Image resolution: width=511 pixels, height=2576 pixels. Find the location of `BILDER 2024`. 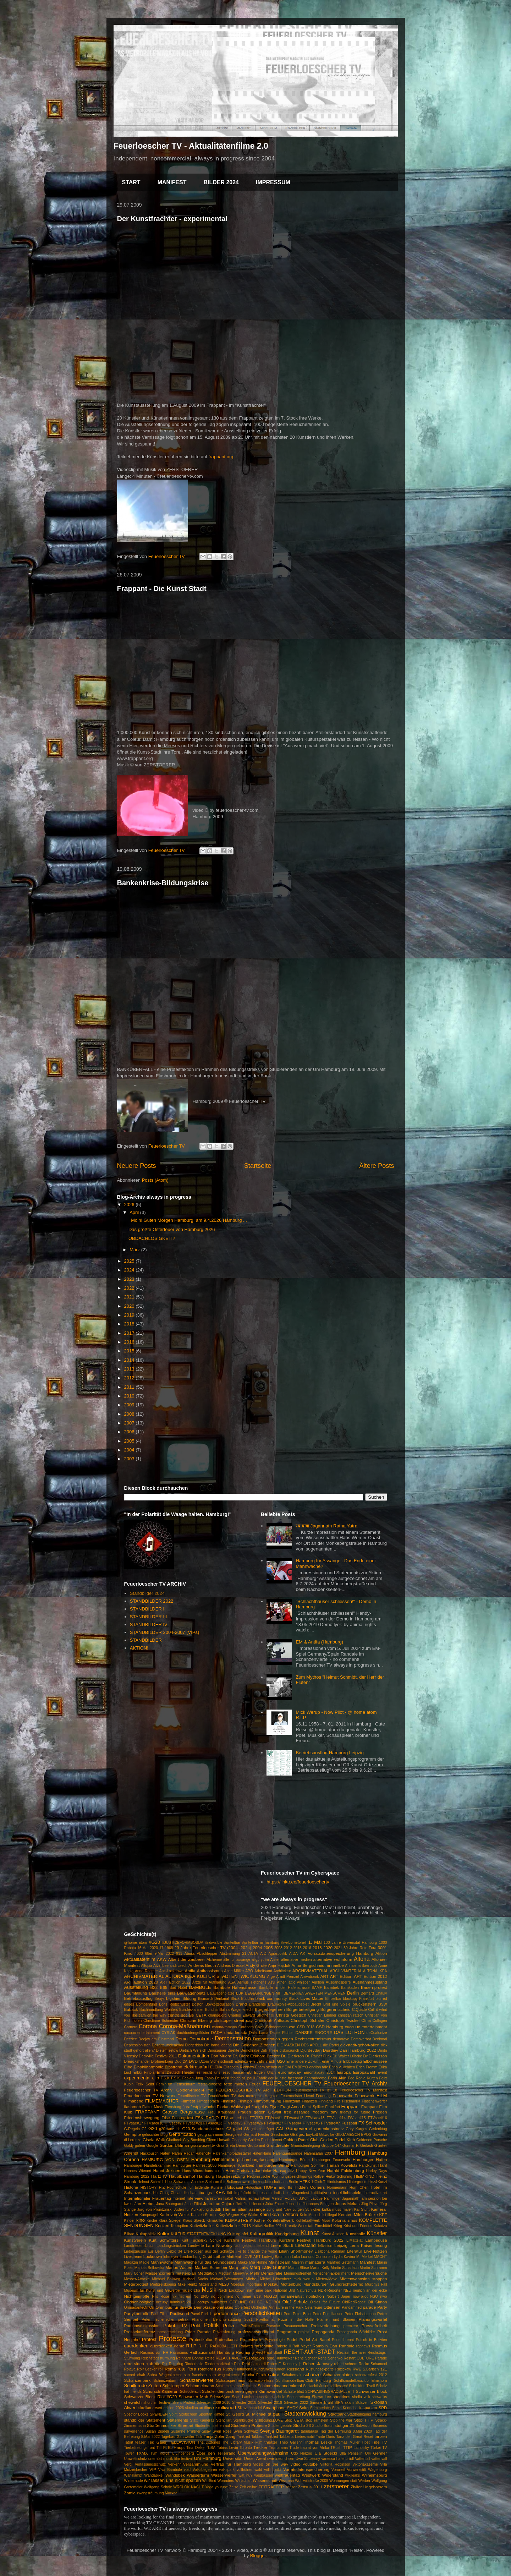

BILDER 2024 is located at coordinates (221, 182).